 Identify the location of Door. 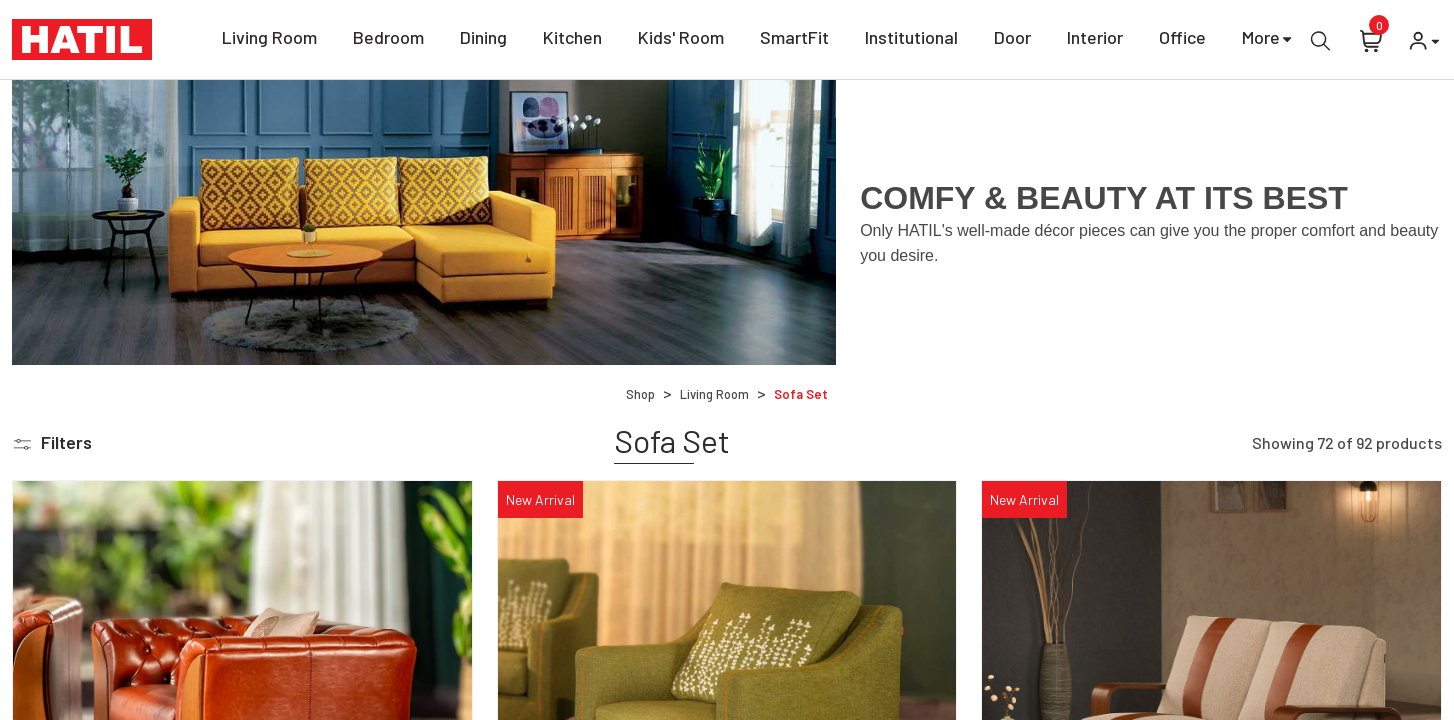
(1012, 40).